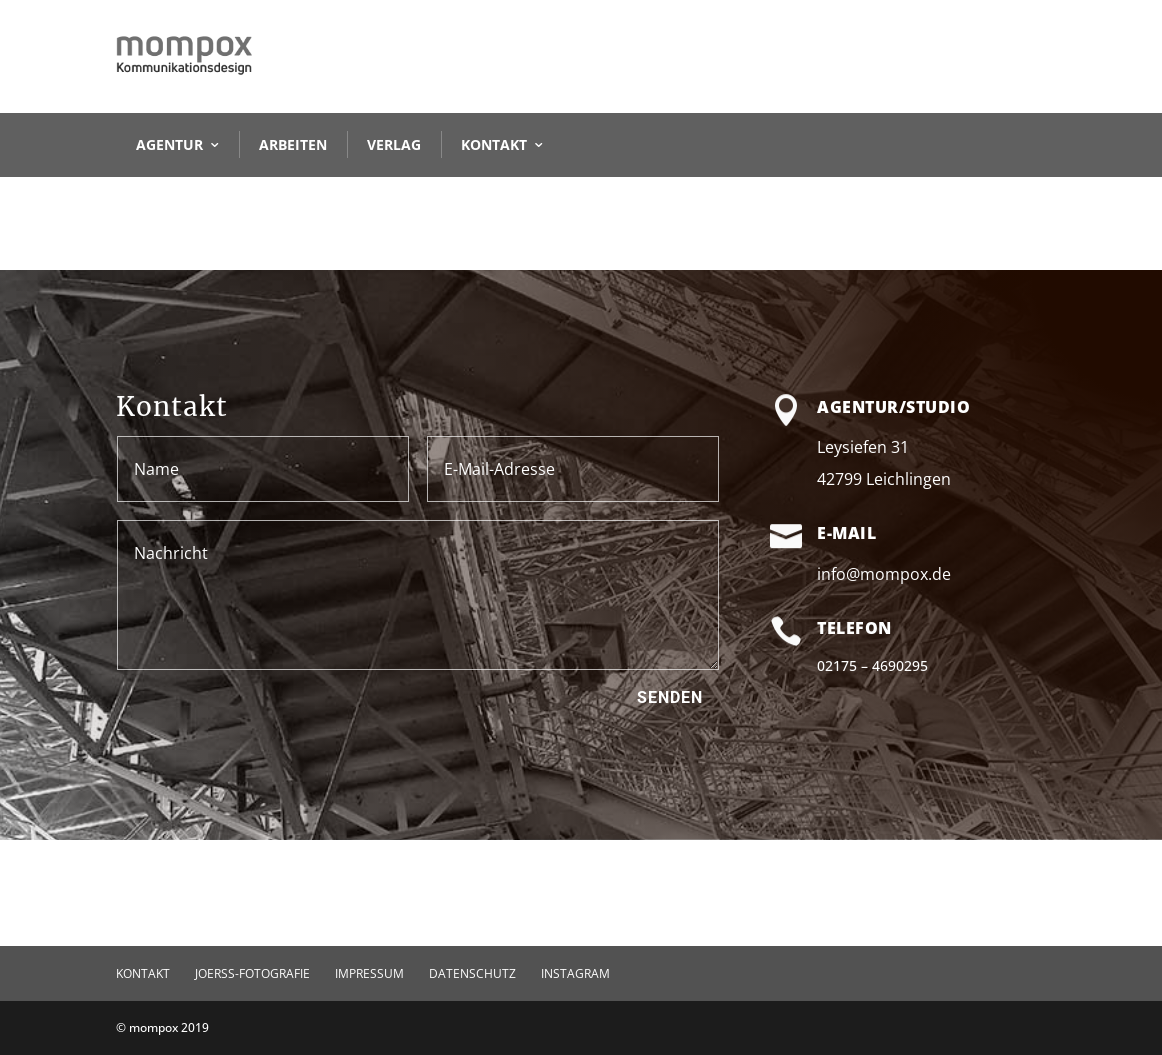 The image size is (1162, 1055). I want to click on VERLAG, so click(394, 144).